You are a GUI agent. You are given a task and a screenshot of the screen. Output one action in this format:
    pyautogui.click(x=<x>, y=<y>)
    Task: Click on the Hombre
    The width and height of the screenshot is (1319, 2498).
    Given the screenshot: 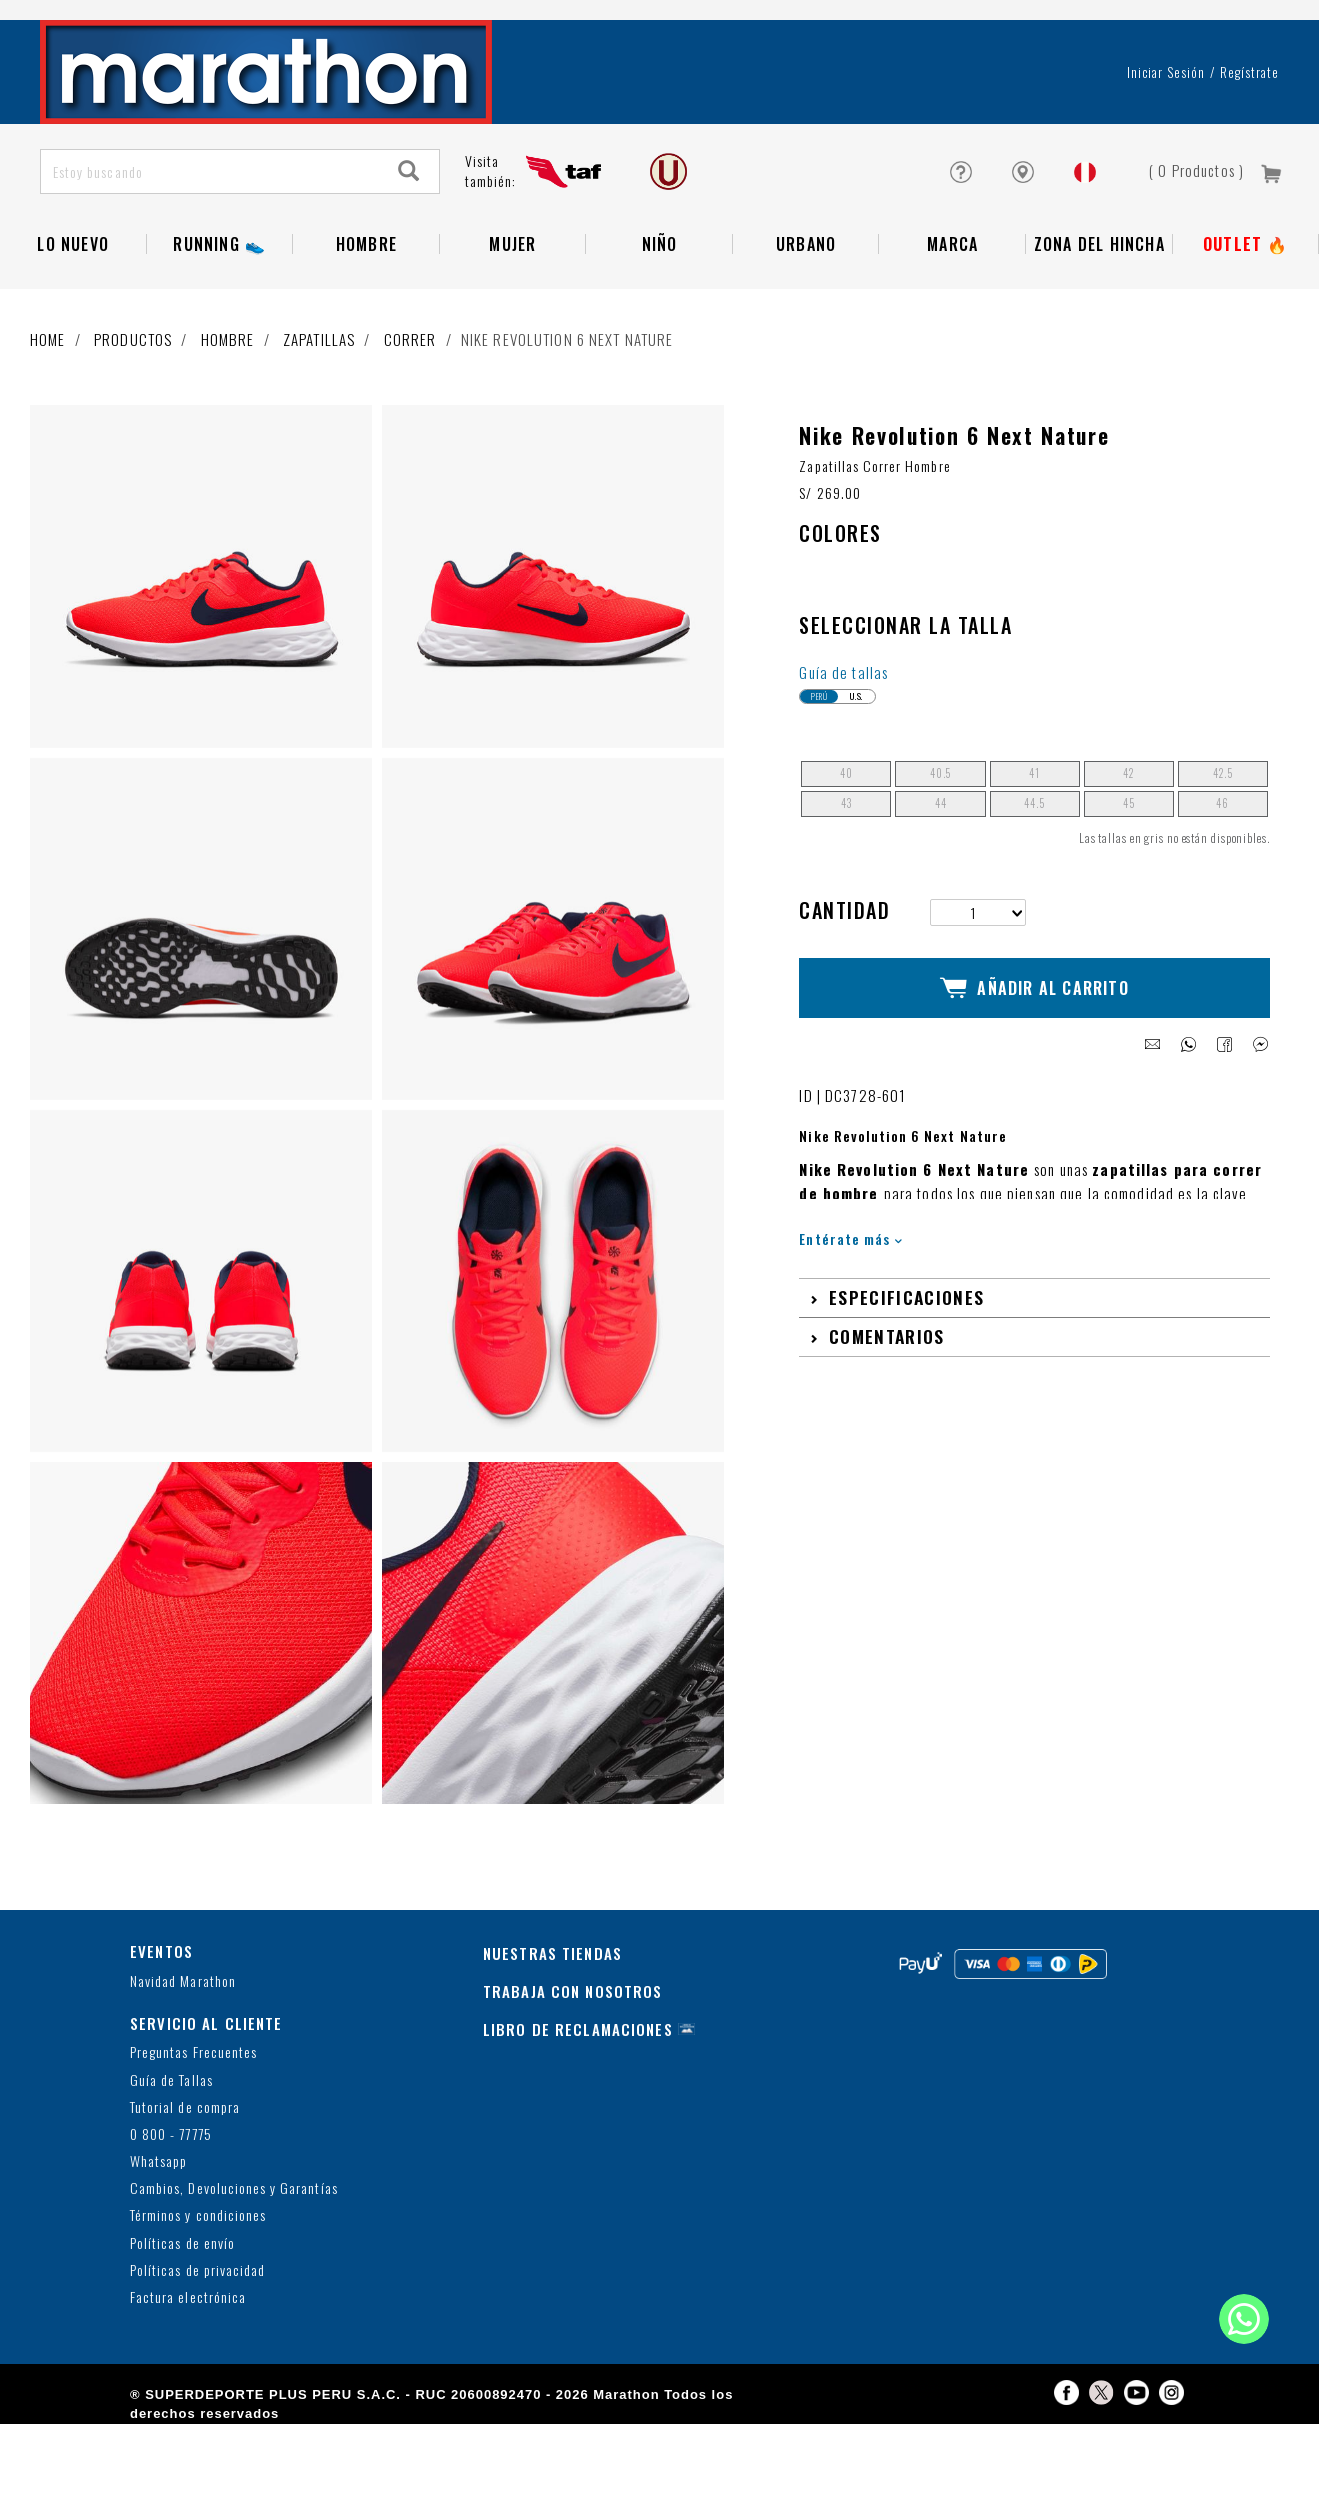 What is the action you would take?
    pyautogui.click(x=366, y=303)
    